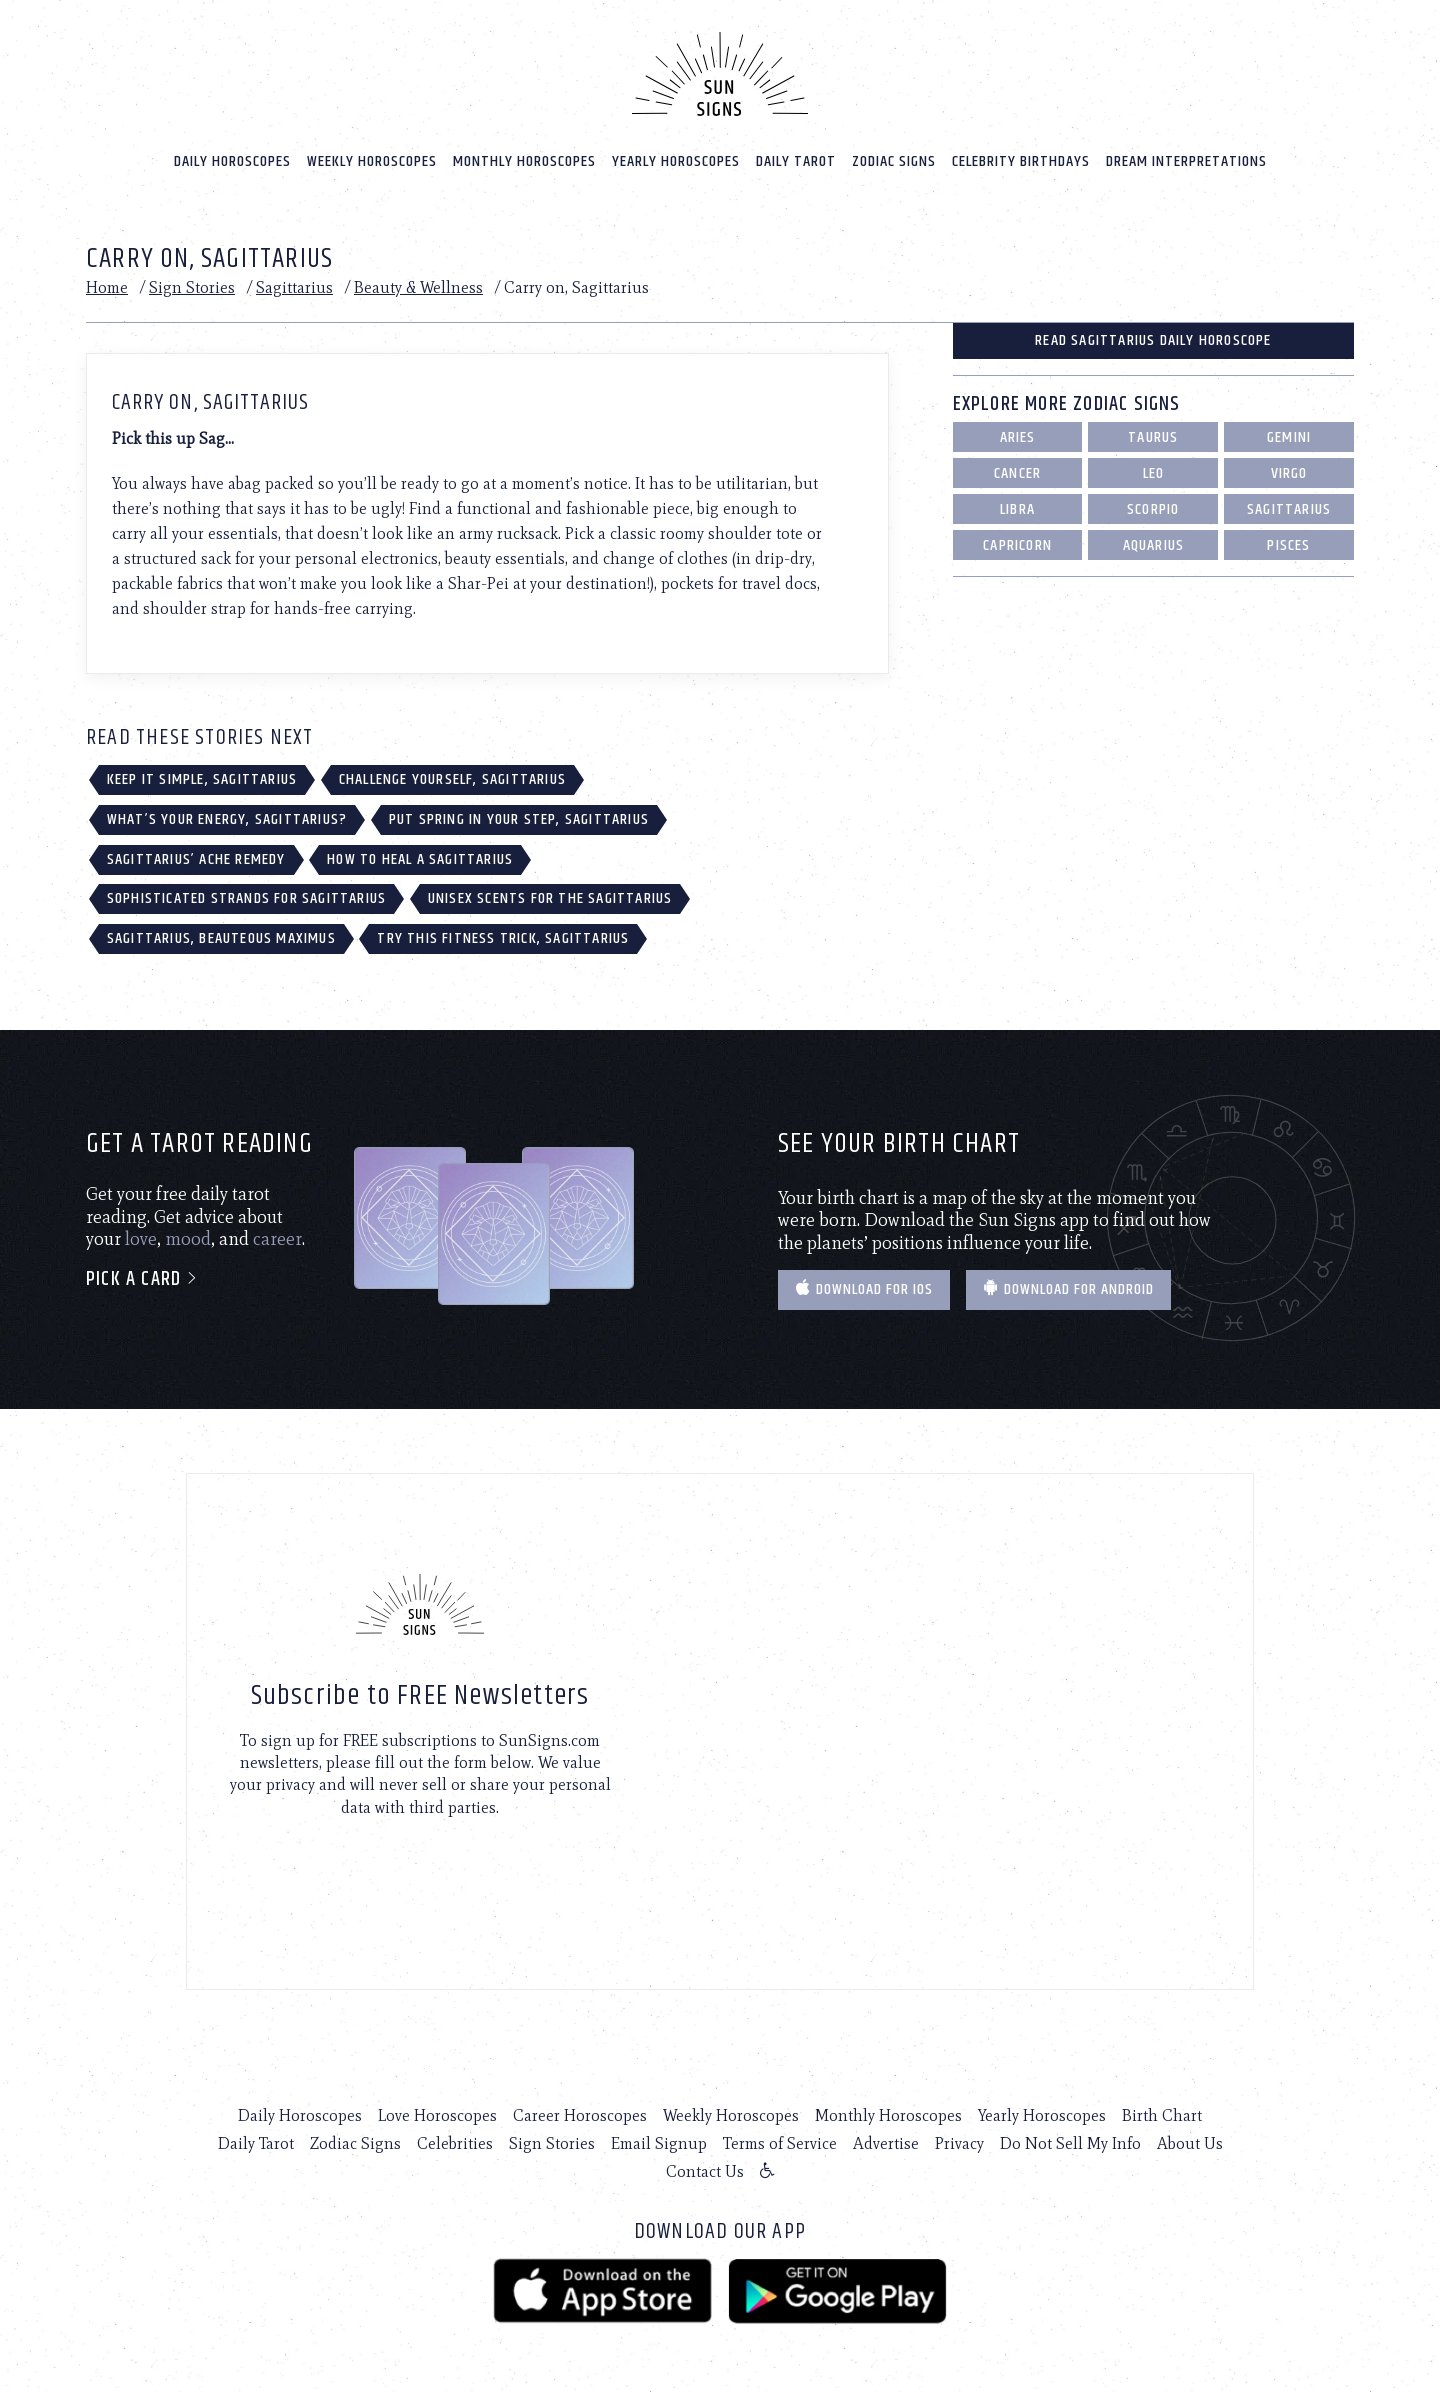 The width and height of the screenshot is (1440, 2392). I want to click on Libra, so click(1017, 509).